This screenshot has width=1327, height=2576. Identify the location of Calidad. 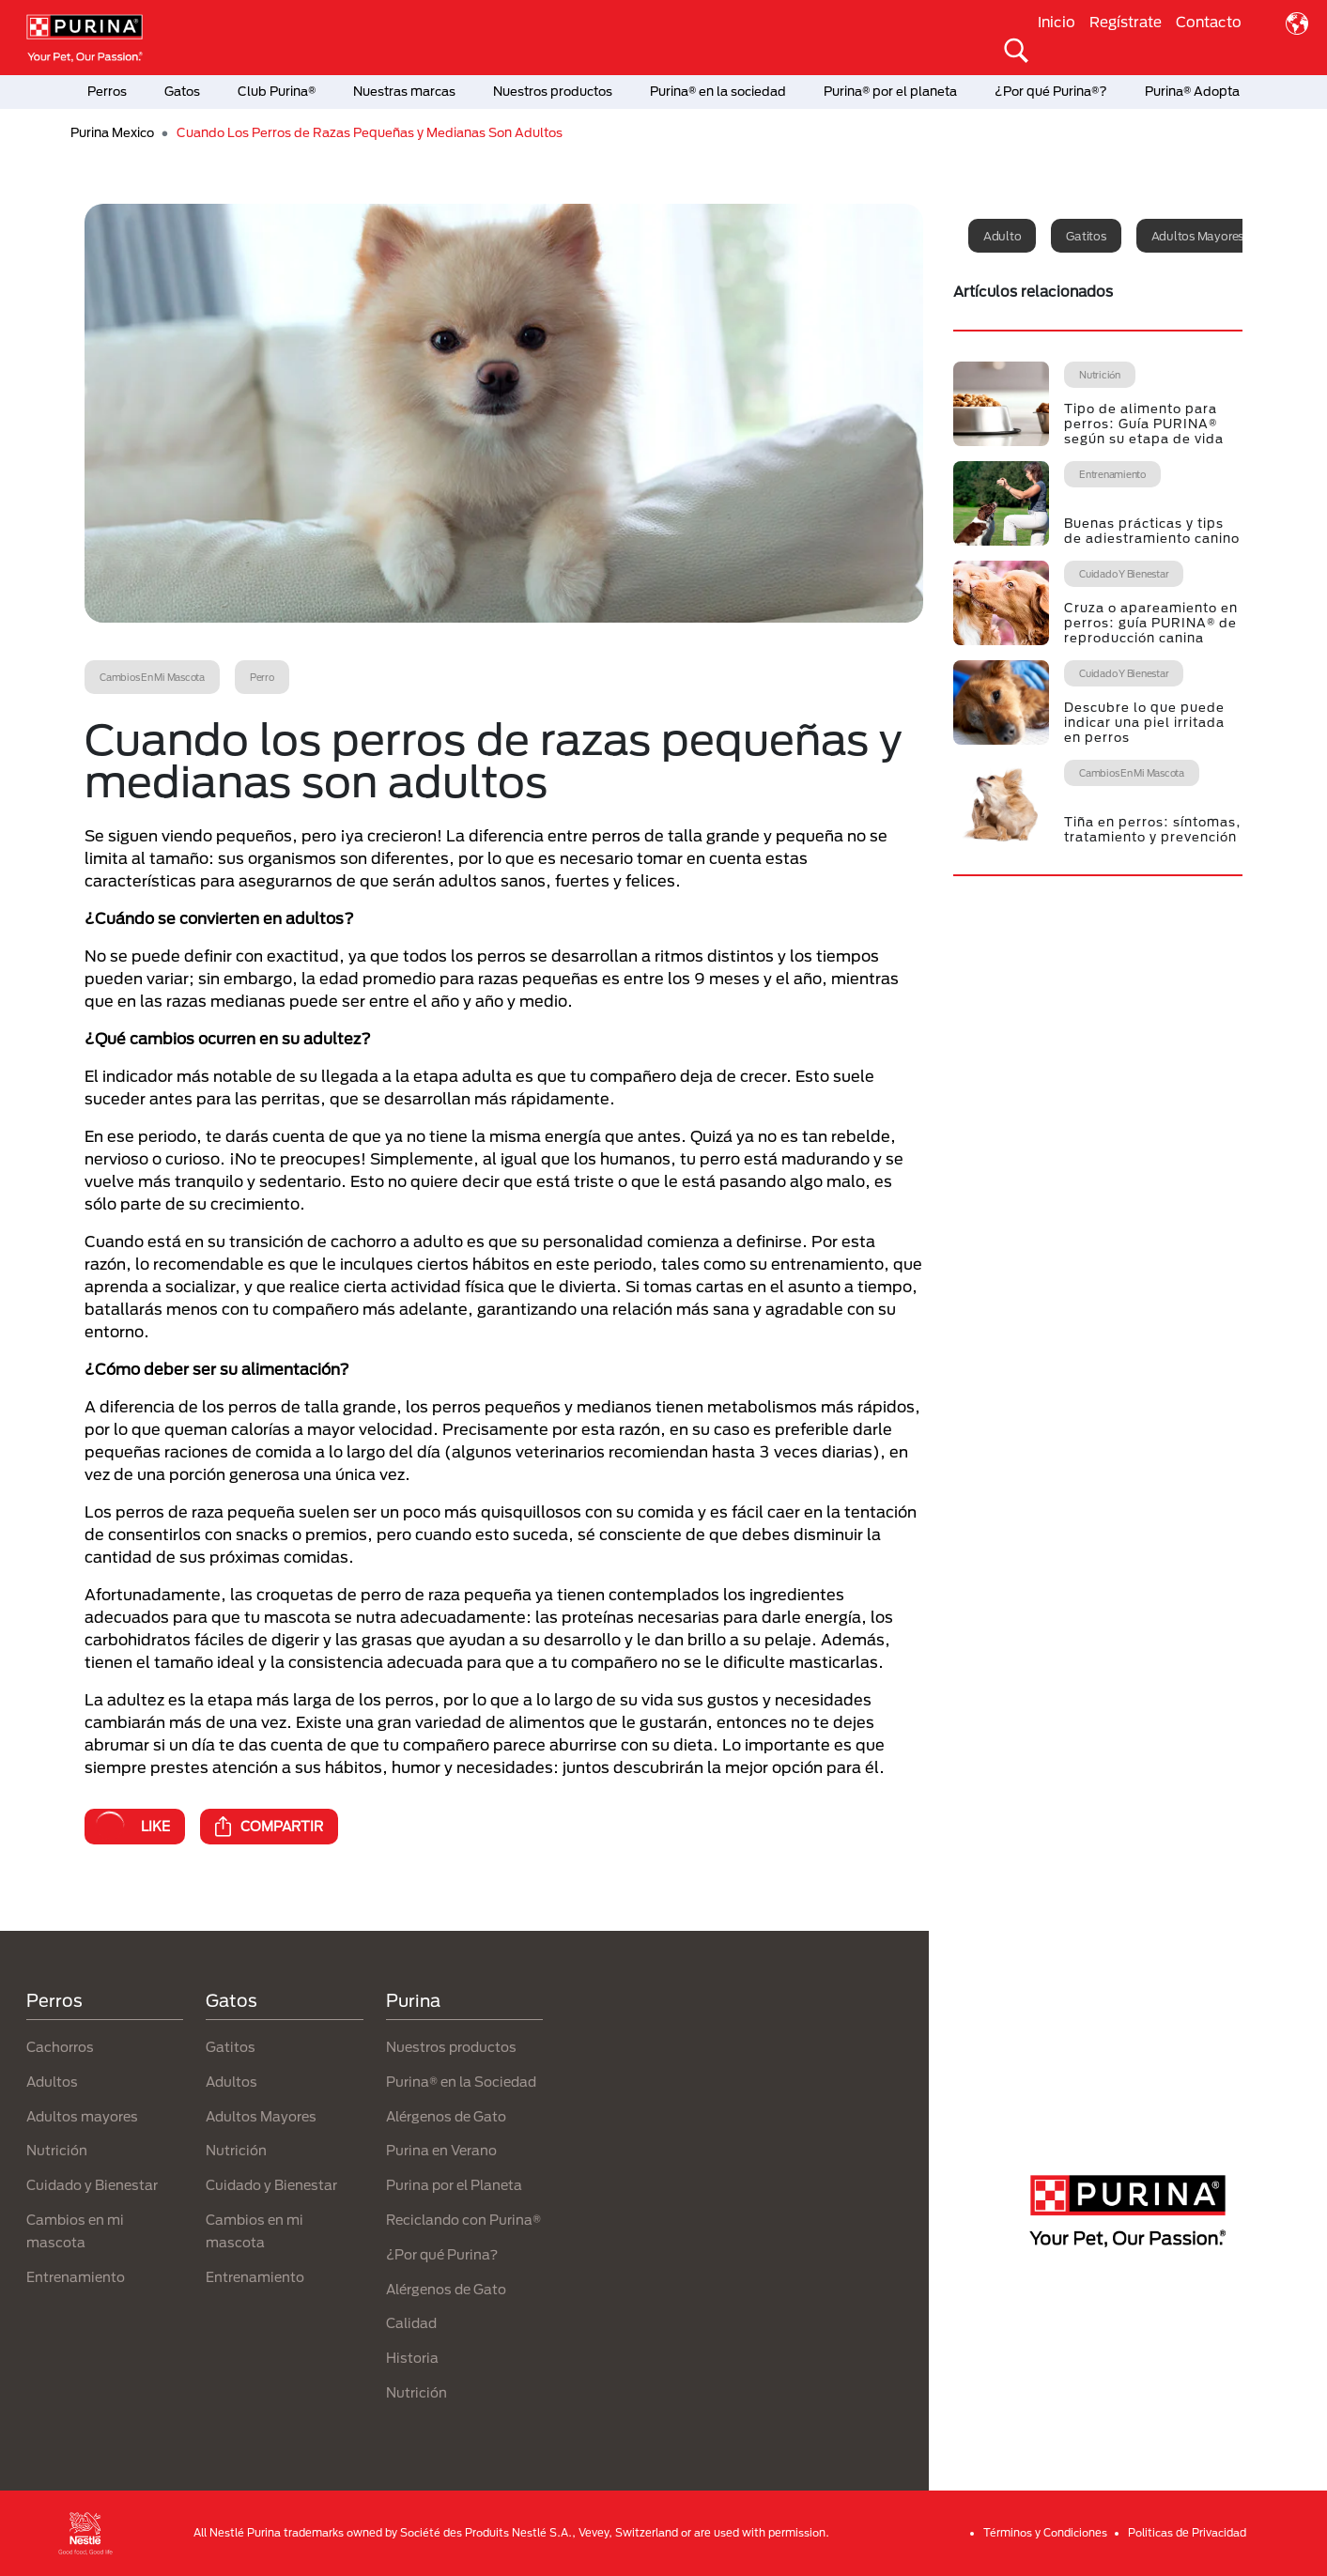
(411, 2323).